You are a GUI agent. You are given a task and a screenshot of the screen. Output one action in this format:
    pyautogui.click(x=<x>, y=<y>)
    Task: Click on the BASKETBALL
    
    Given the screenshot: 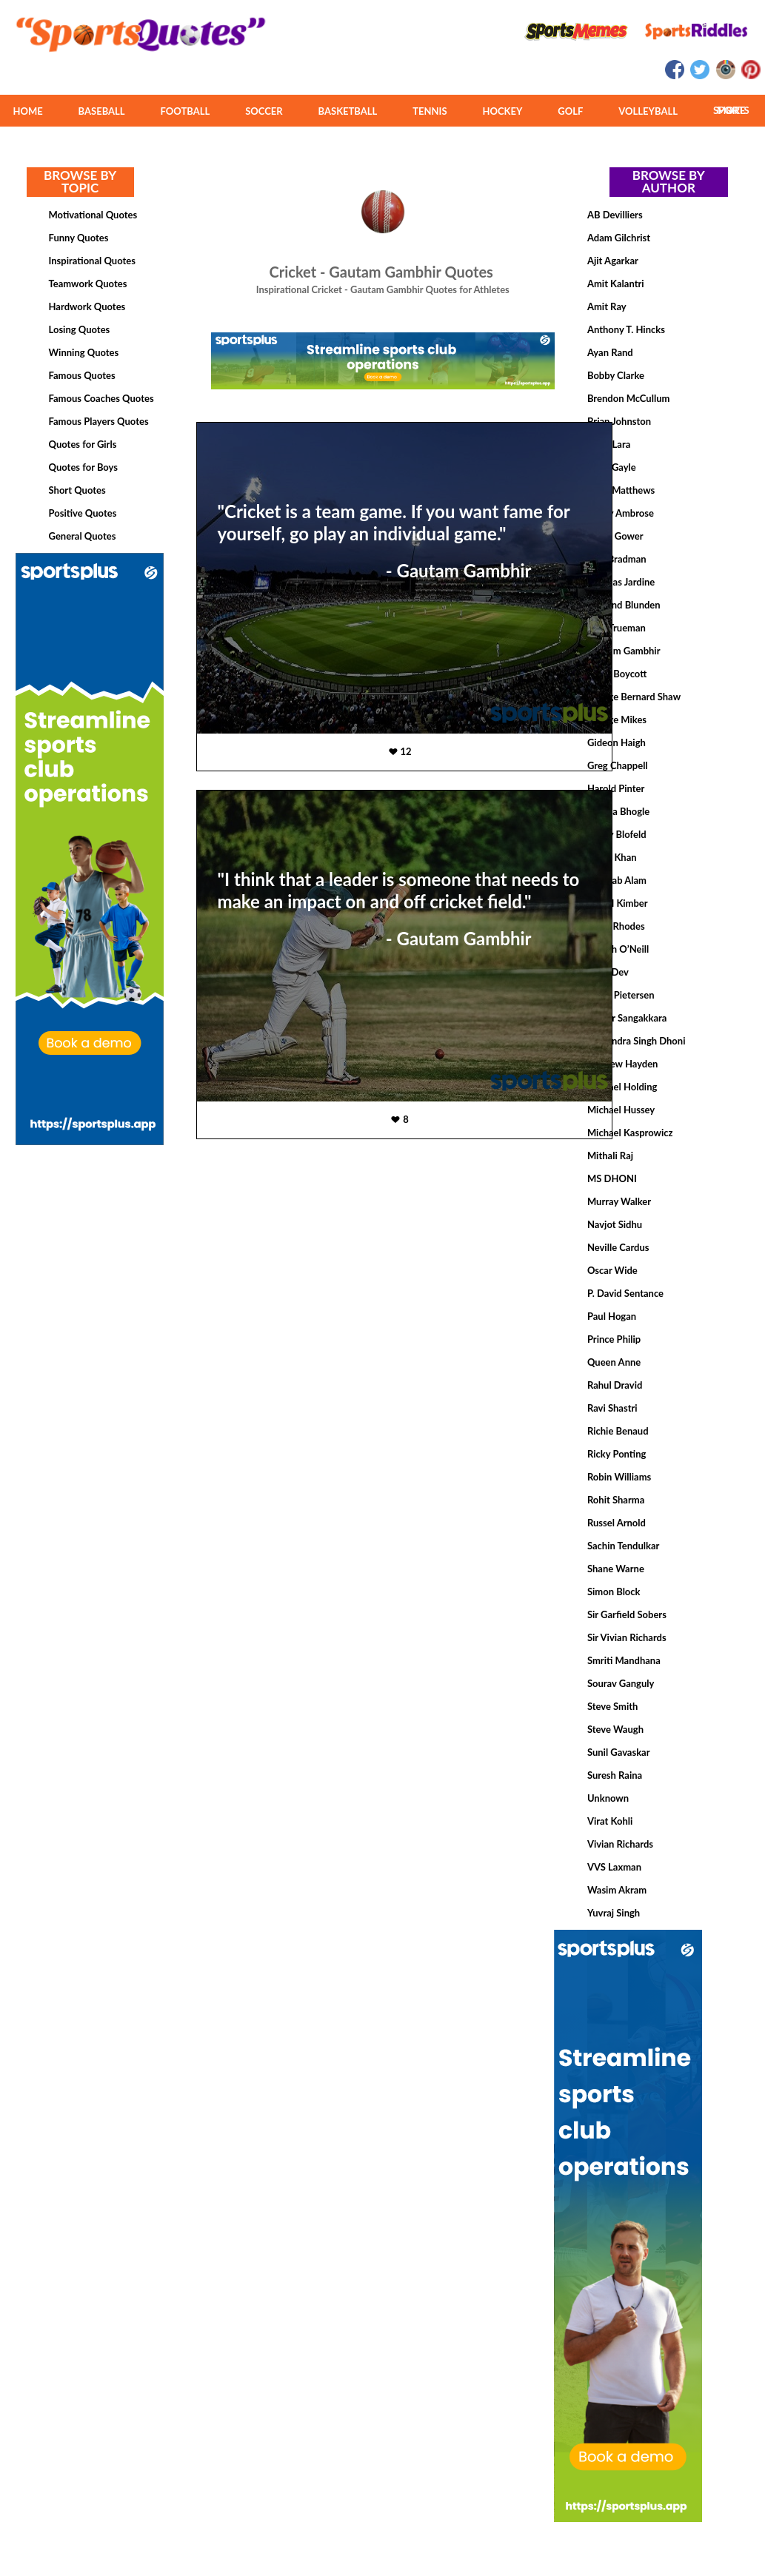 What is the action you would take?
    pyautogui.click(x=348, y=111)
    